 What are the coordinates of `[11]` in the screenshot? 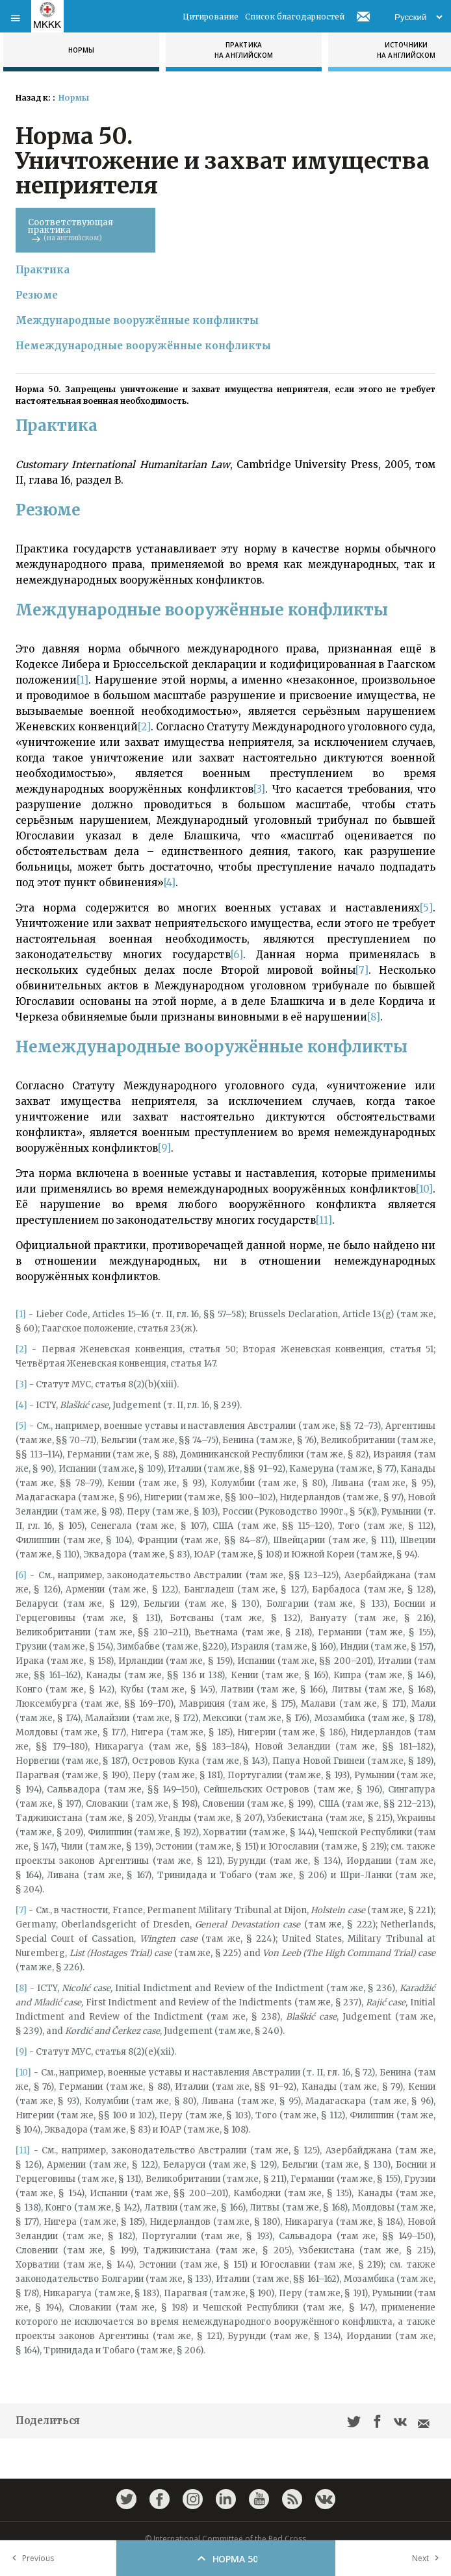 It's located at (324, 1220).